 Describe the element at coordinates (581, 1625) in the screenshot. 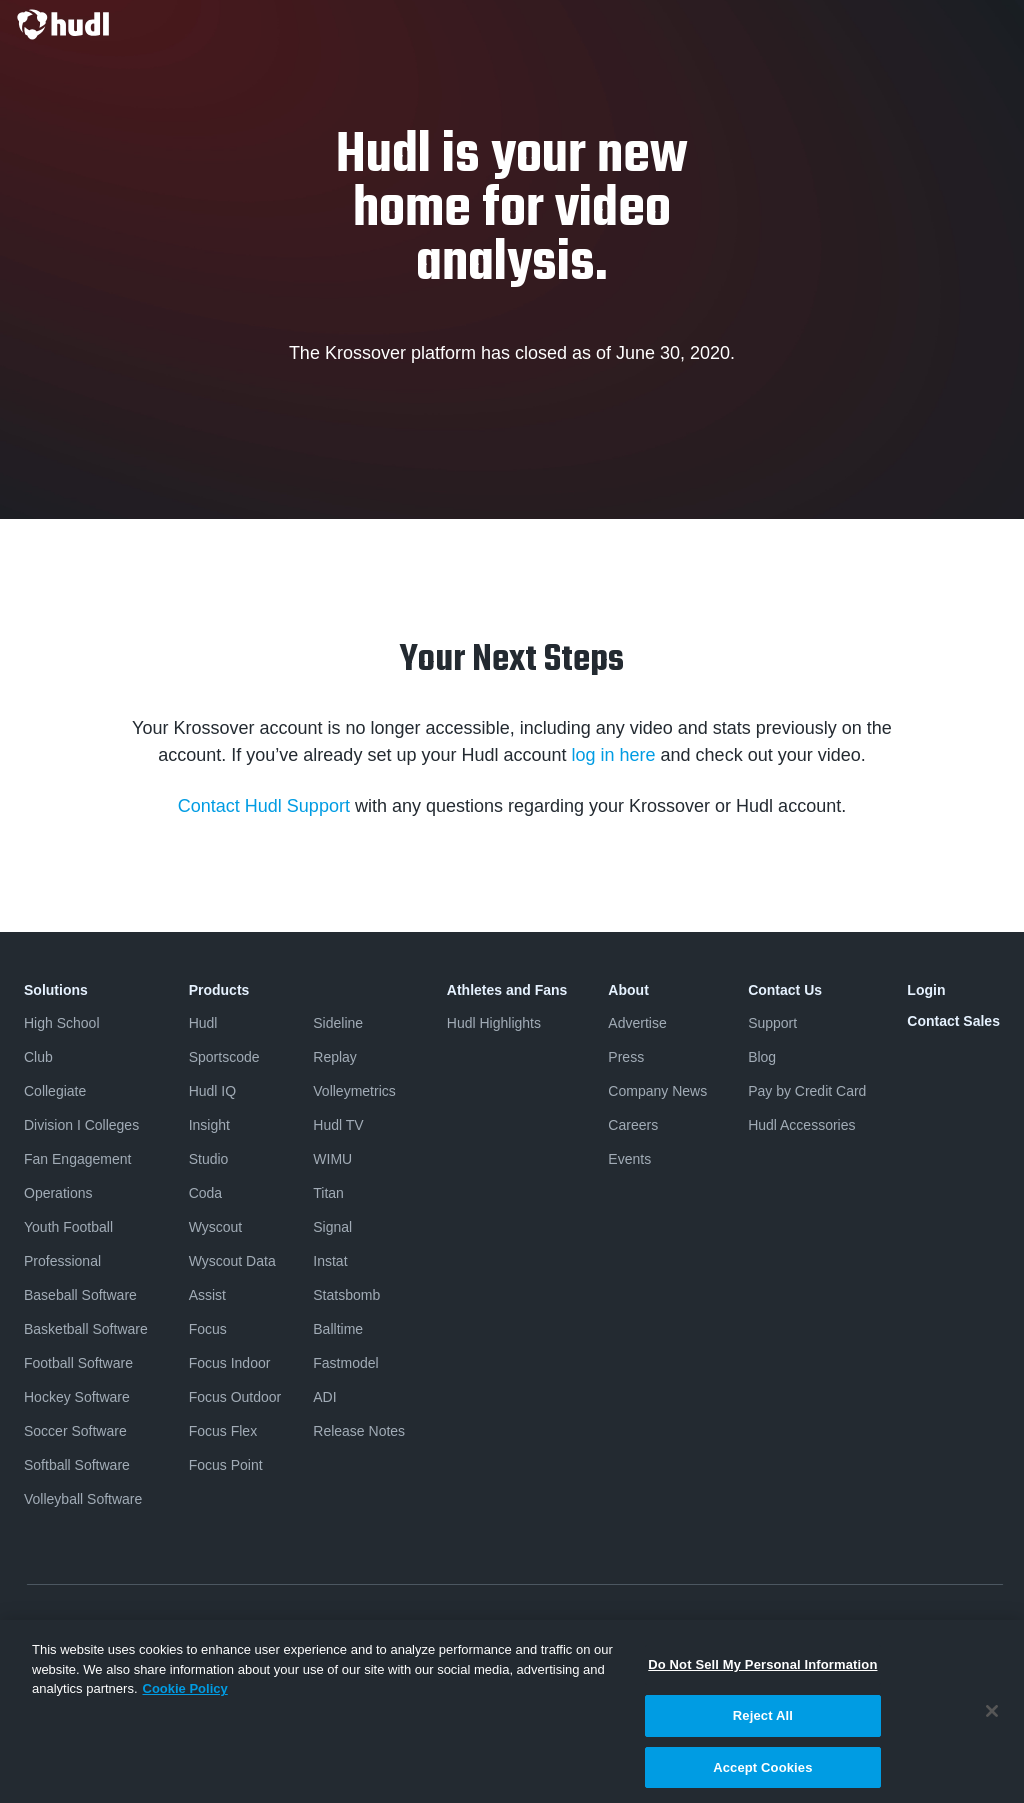

I see `Do Not Sell or Share My Personal Information` at that location.